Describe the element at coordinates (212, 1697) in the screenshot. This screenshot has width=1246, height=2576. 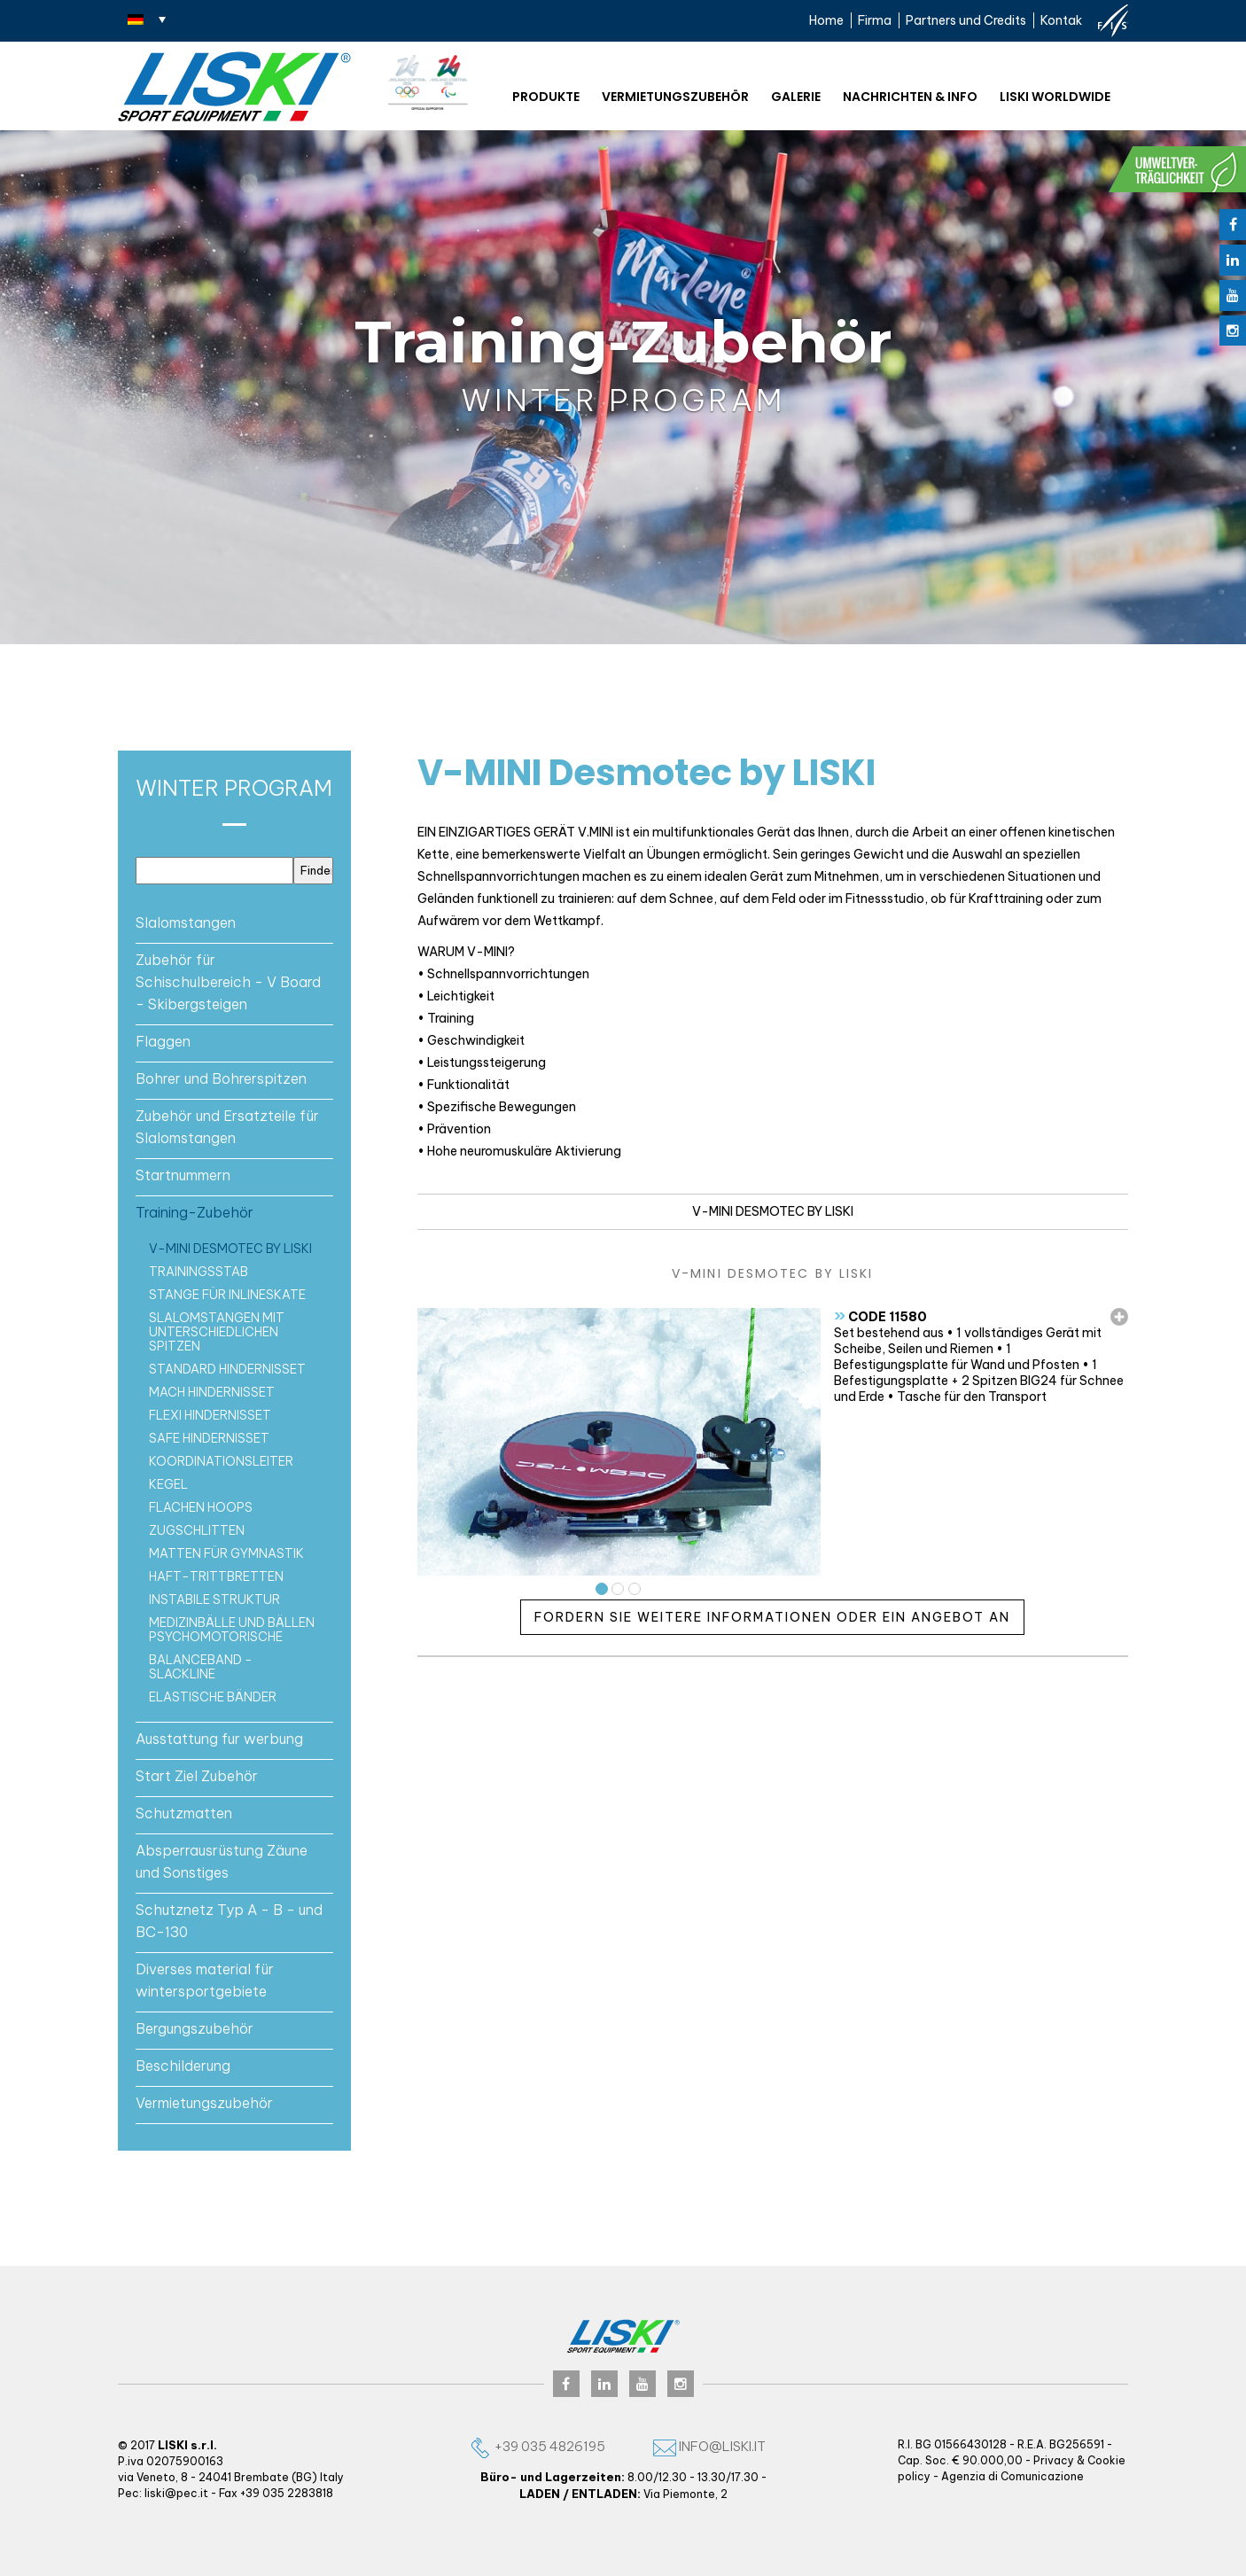
I see `Elastische bänder` at that location.